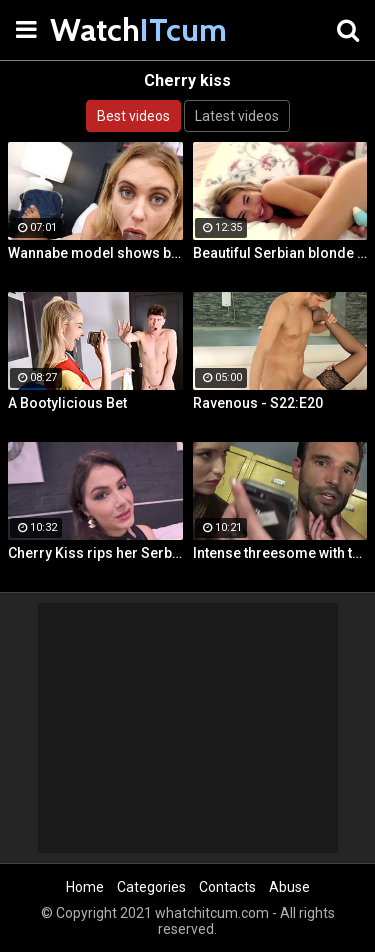  I want to click on Best videos, so click(133, 116).